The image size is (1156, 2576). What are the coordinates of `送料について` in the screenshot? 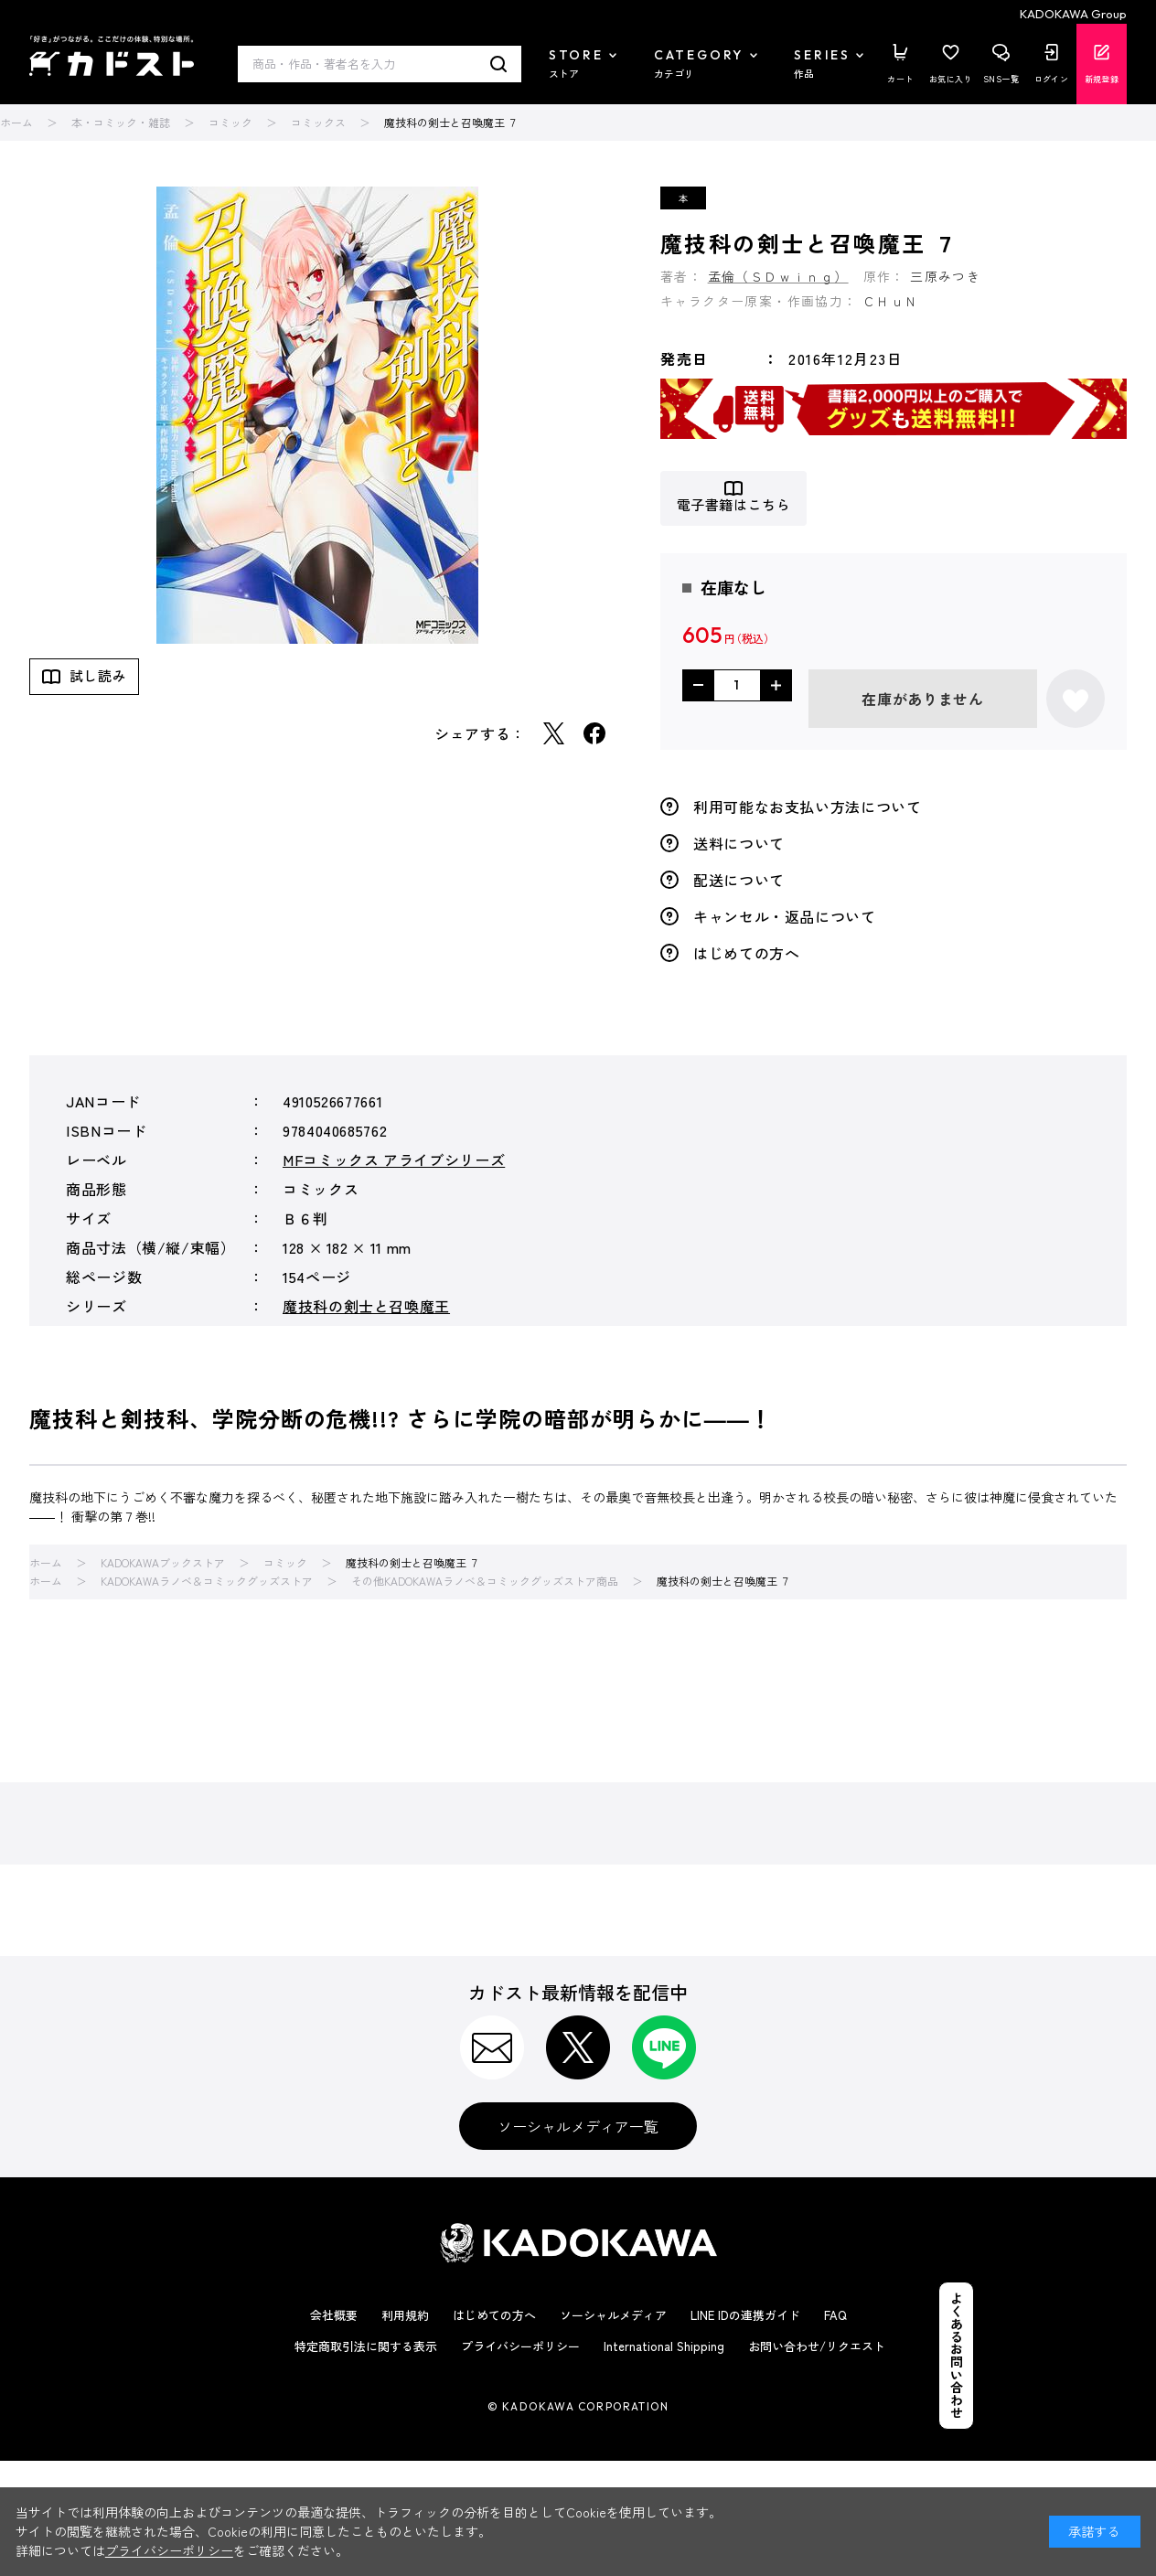 It's located at (739, 843).